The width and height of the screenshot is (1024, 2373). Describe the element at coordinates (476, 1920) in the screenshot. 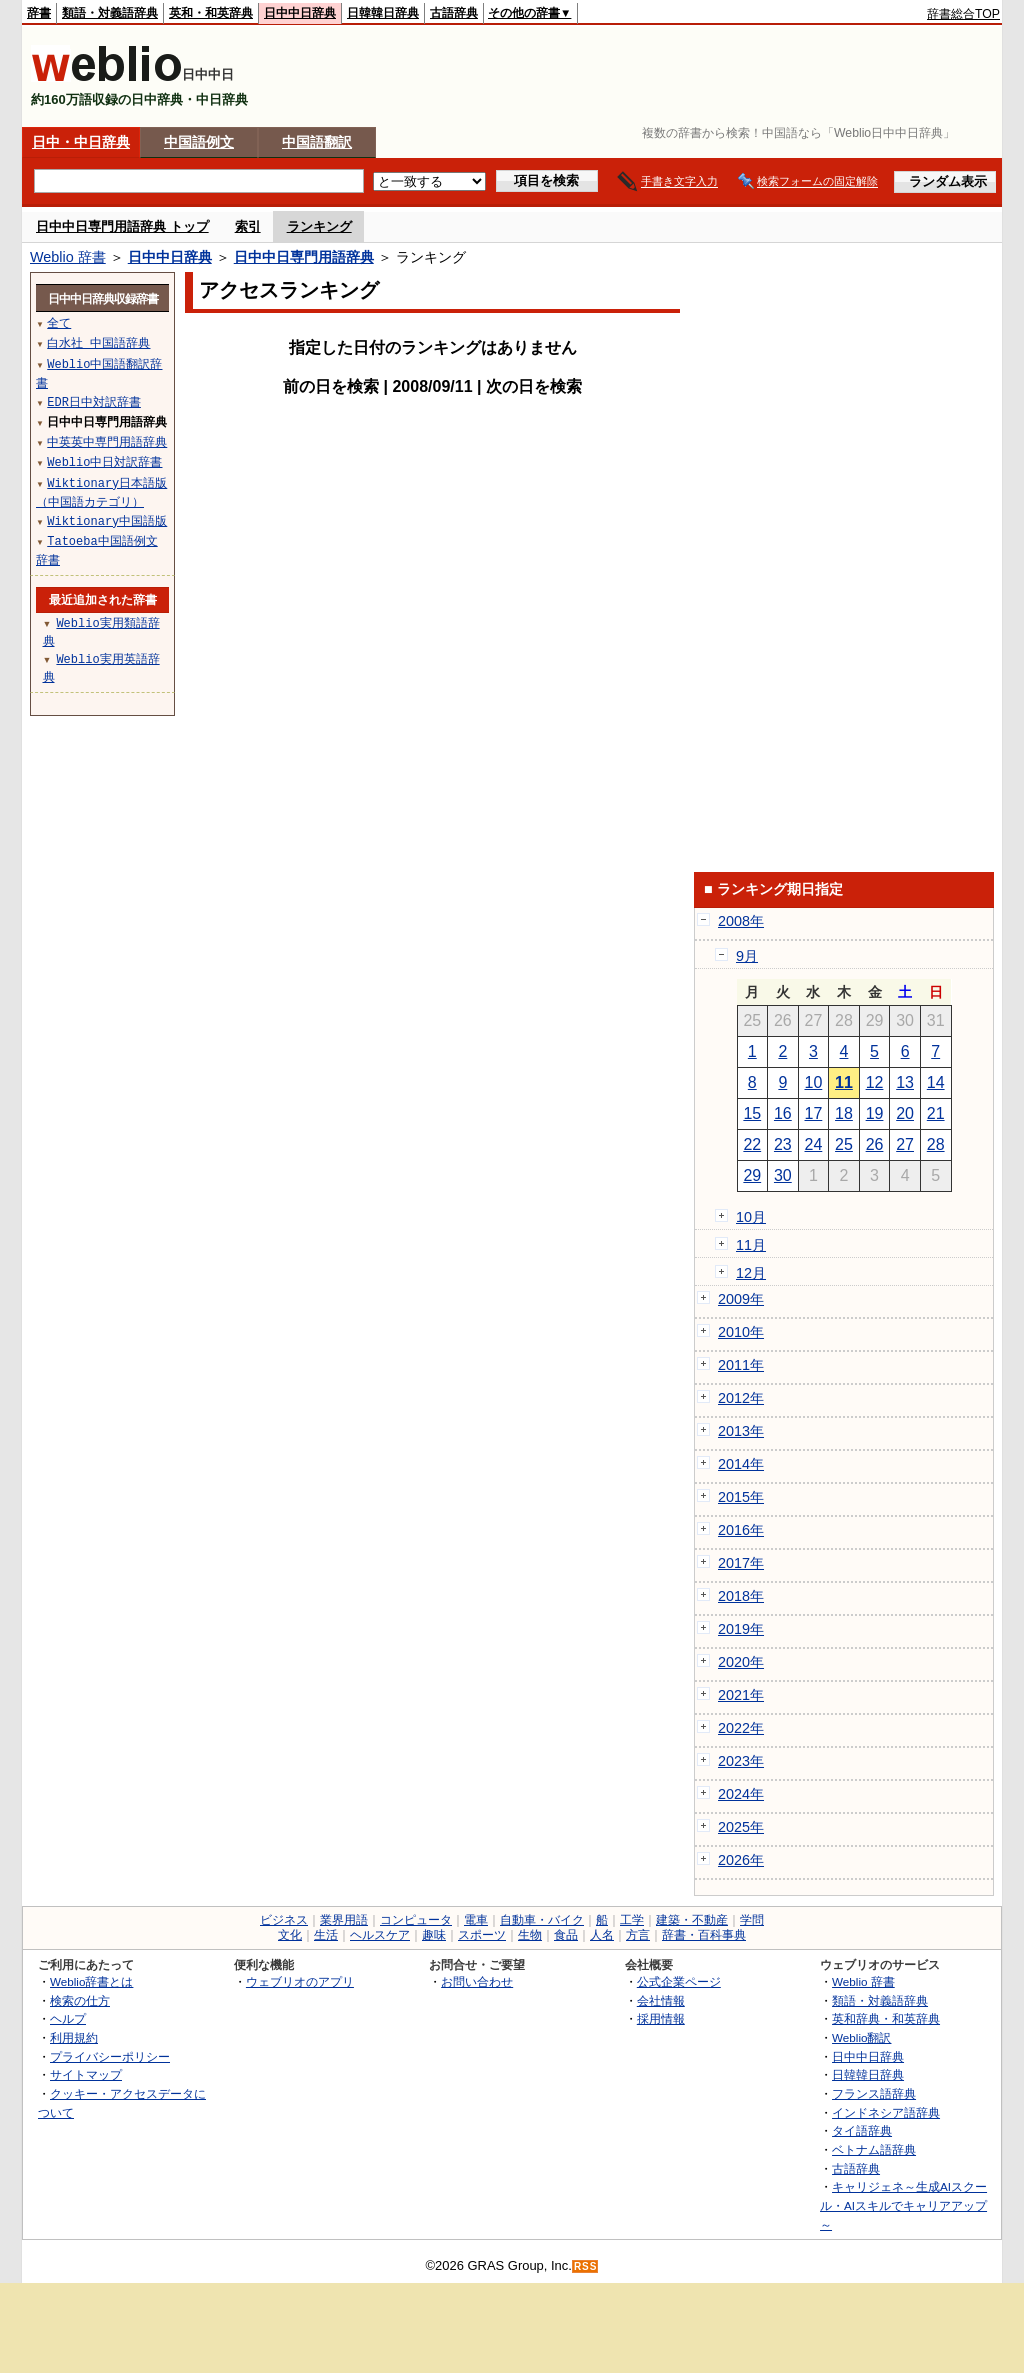

I see `電車` at that location.